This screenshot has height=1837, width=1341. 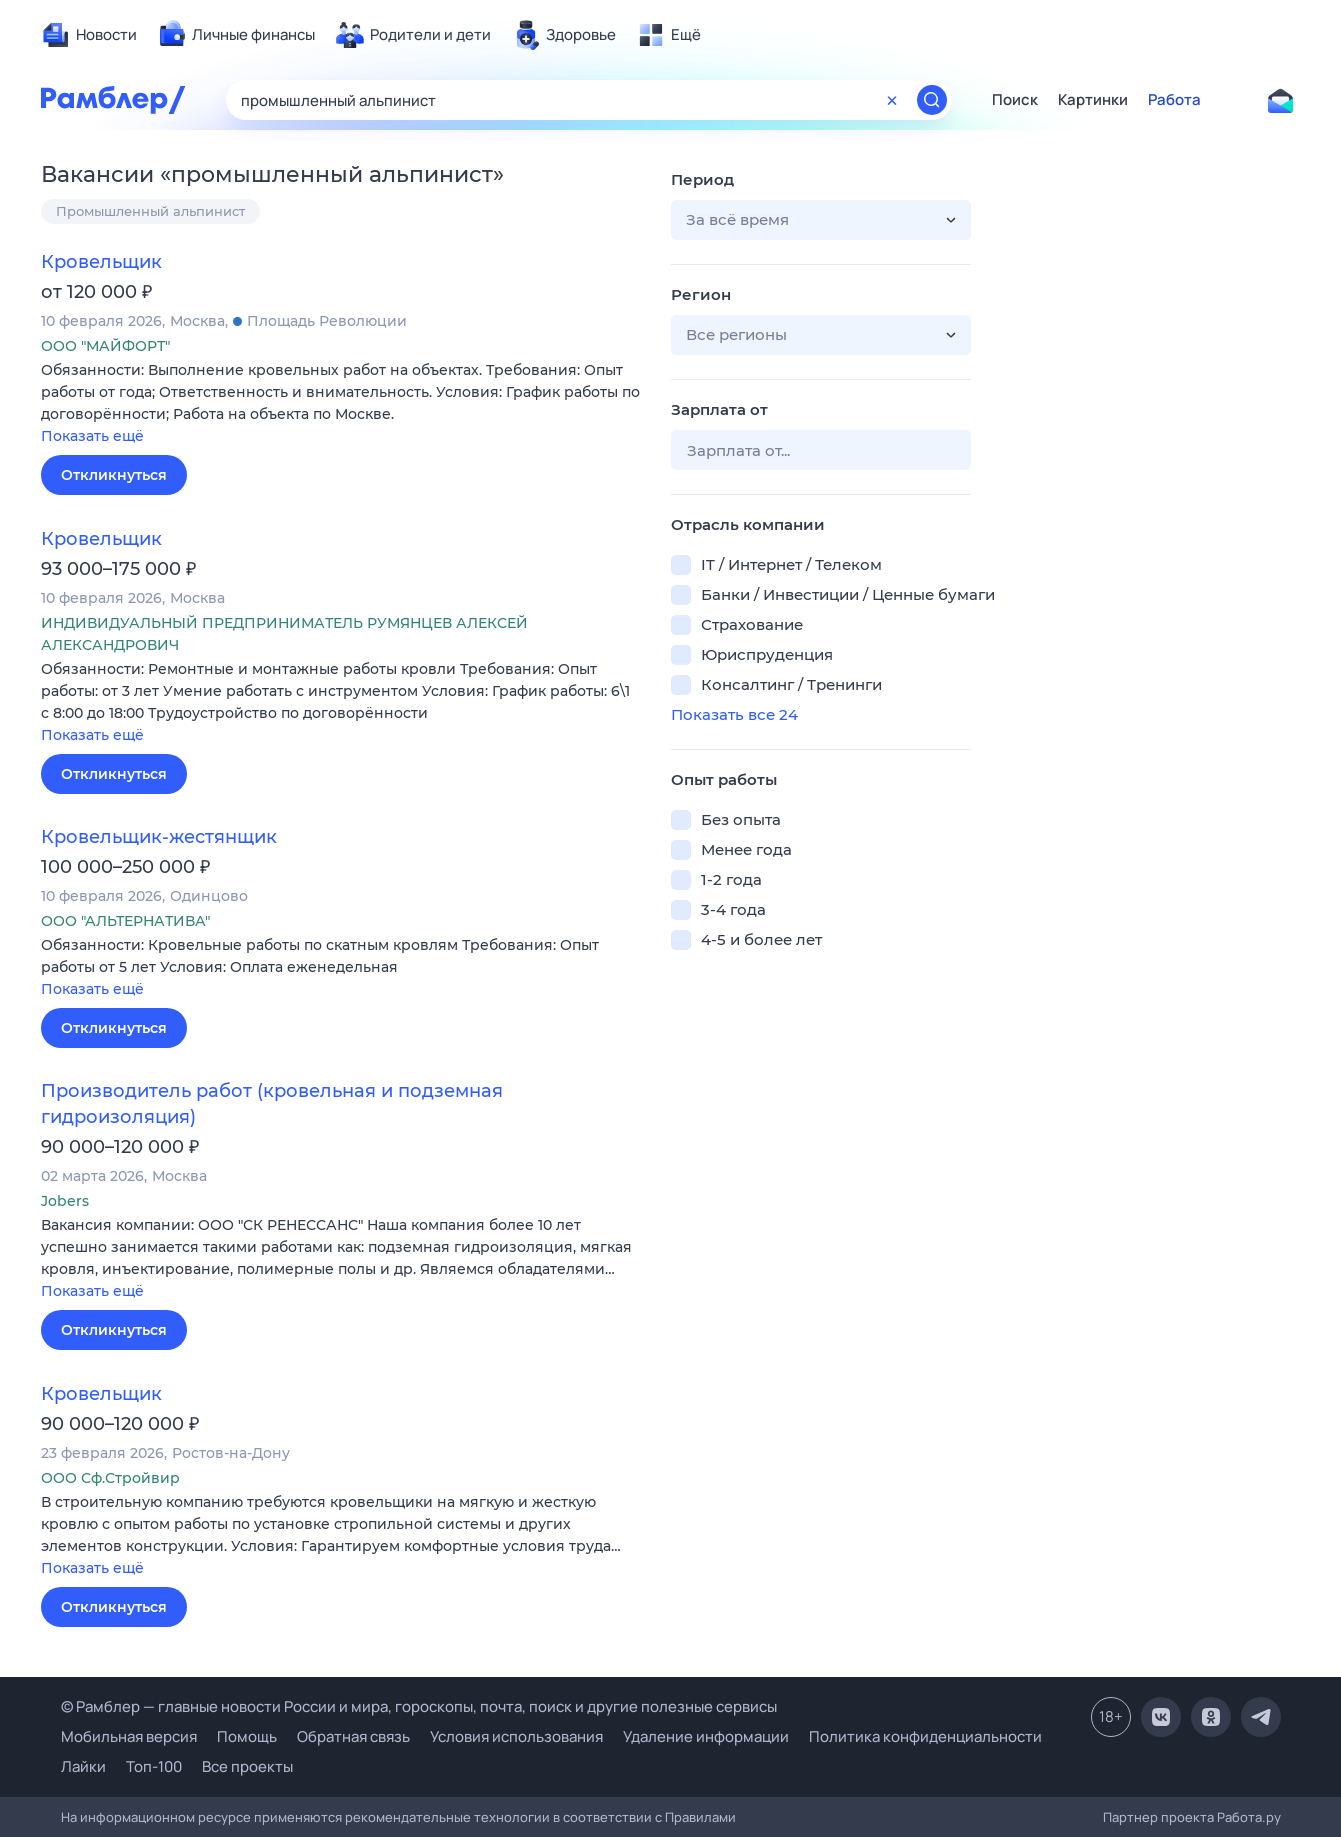 What do you see at coordinates (247, 1766) in the screenshot?
I see `Все проекты` at bounding box center [247, 1766].